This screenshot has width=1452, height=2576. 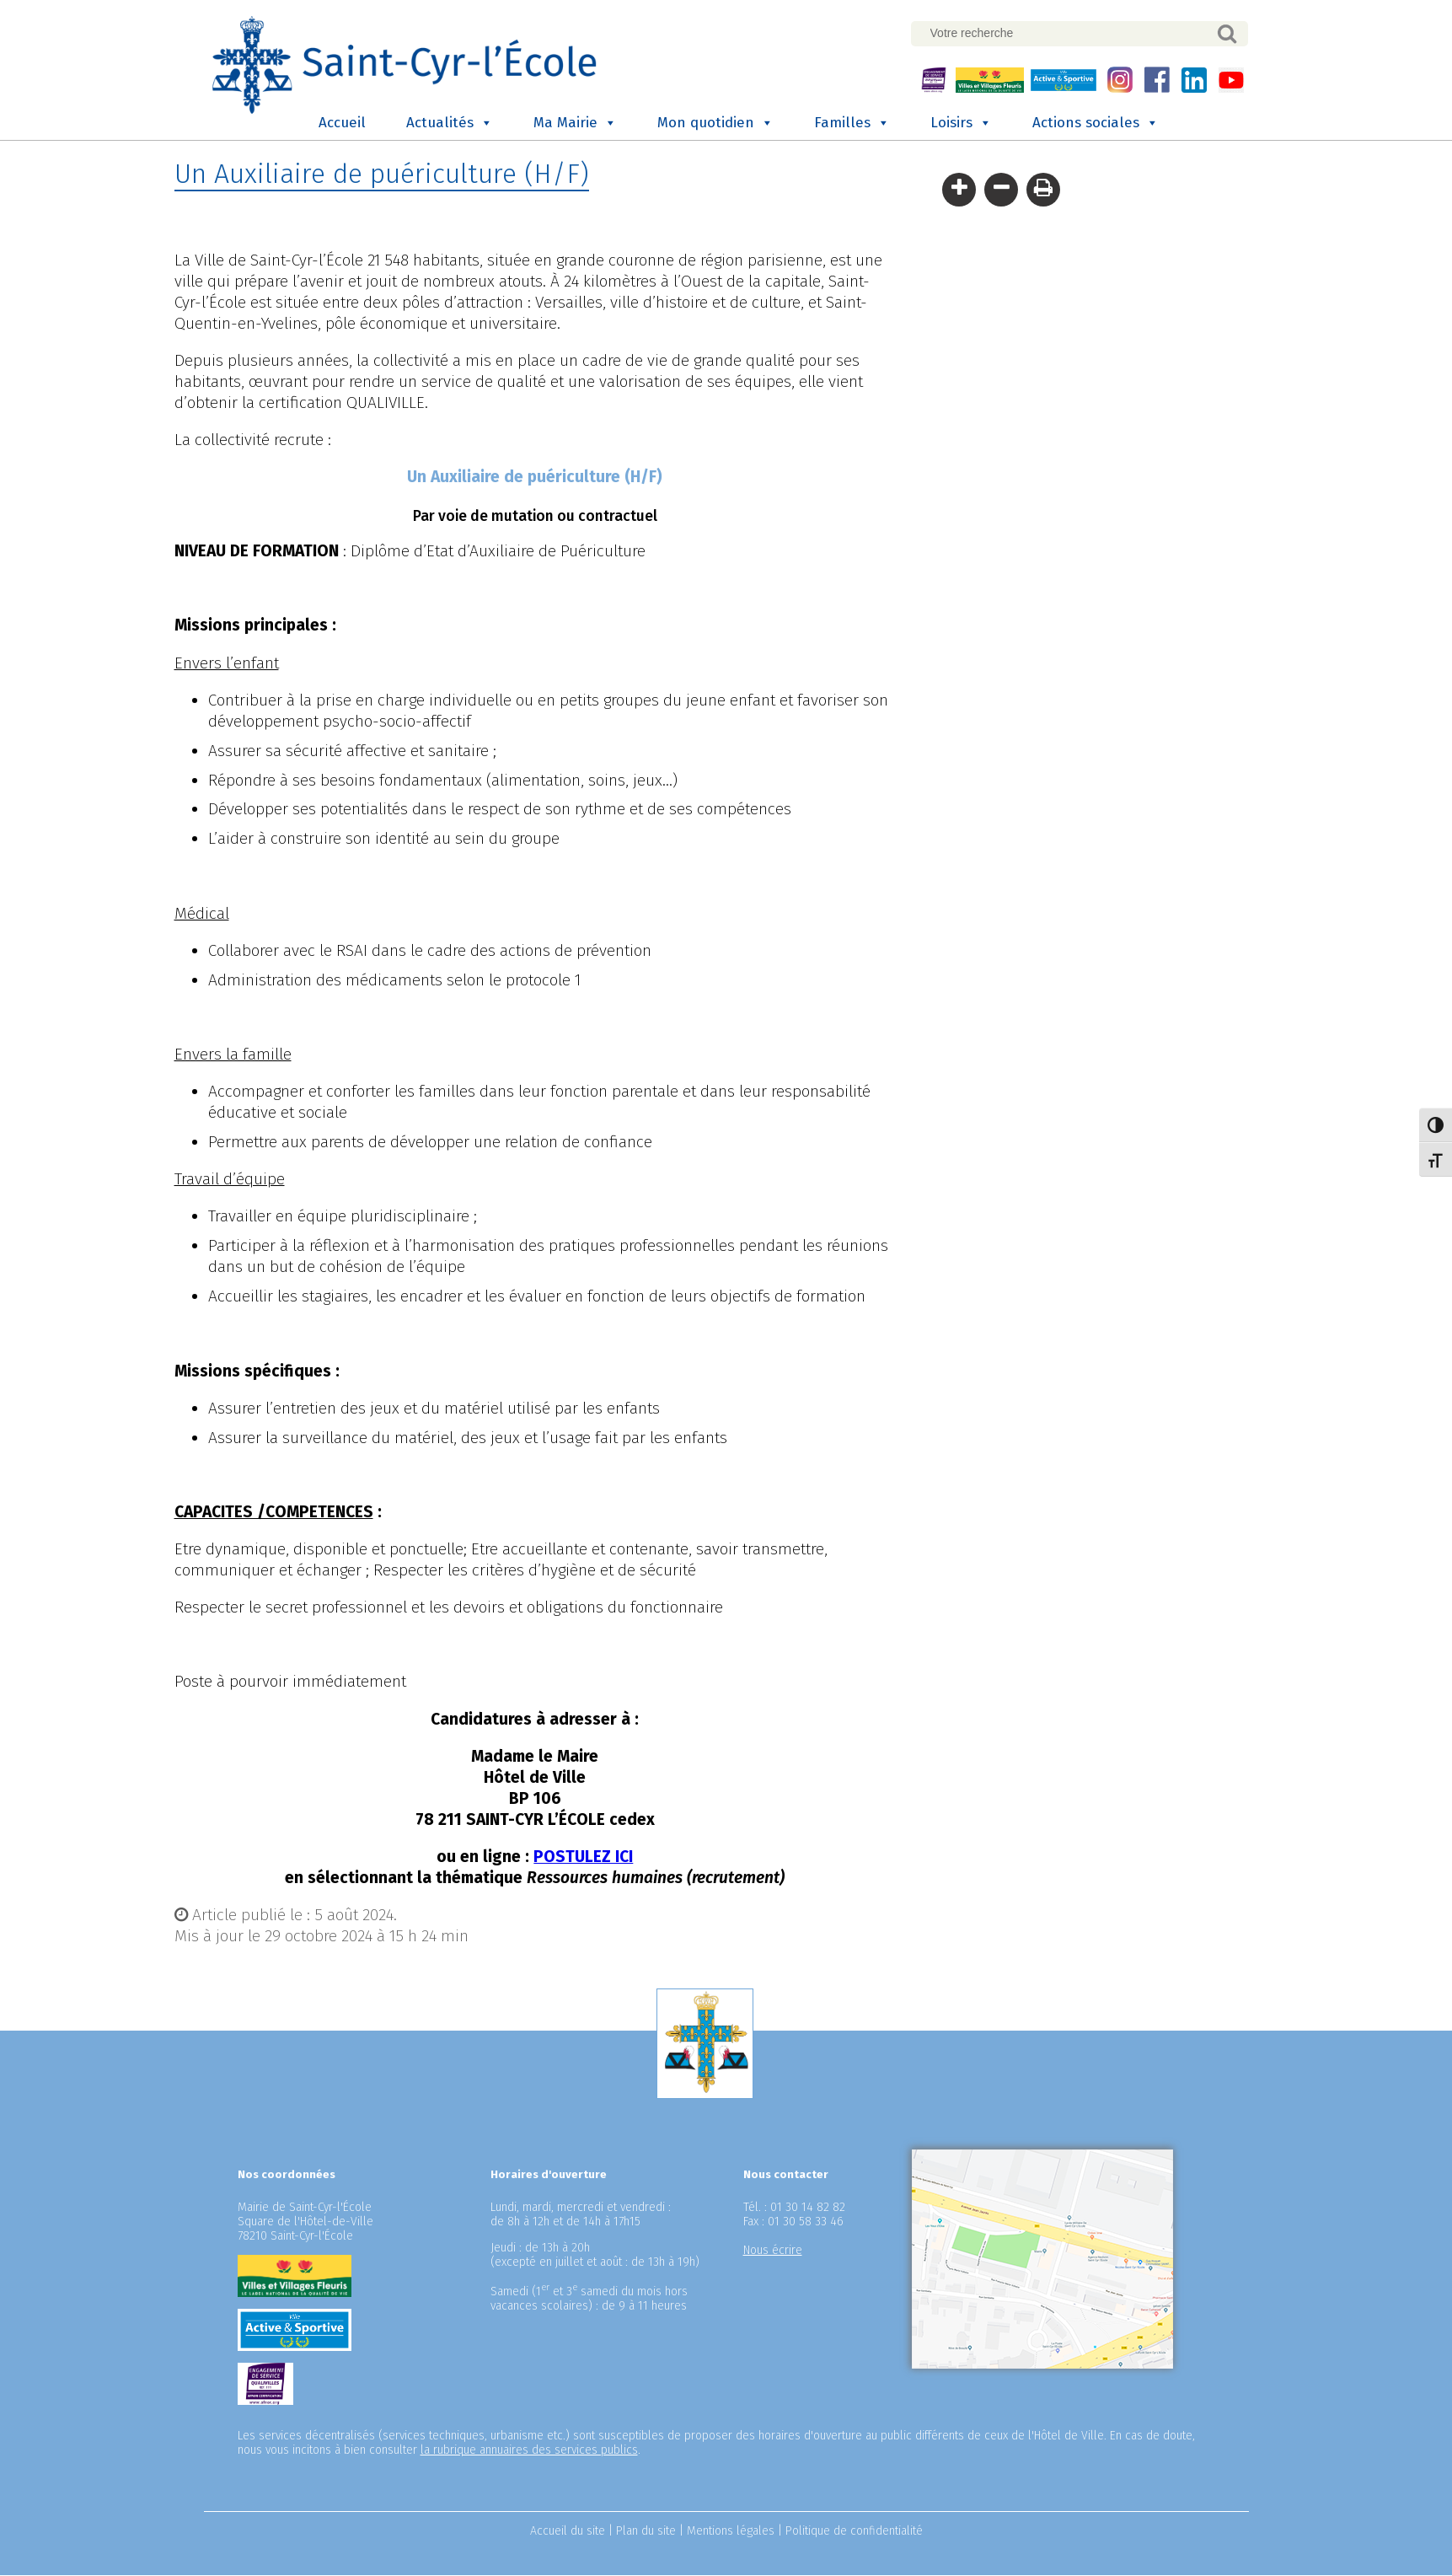 What do you see at coordinates (1095, 124) in the screenshot?
I see `Actions sociales [button]` at bounding box center [1095, 124].